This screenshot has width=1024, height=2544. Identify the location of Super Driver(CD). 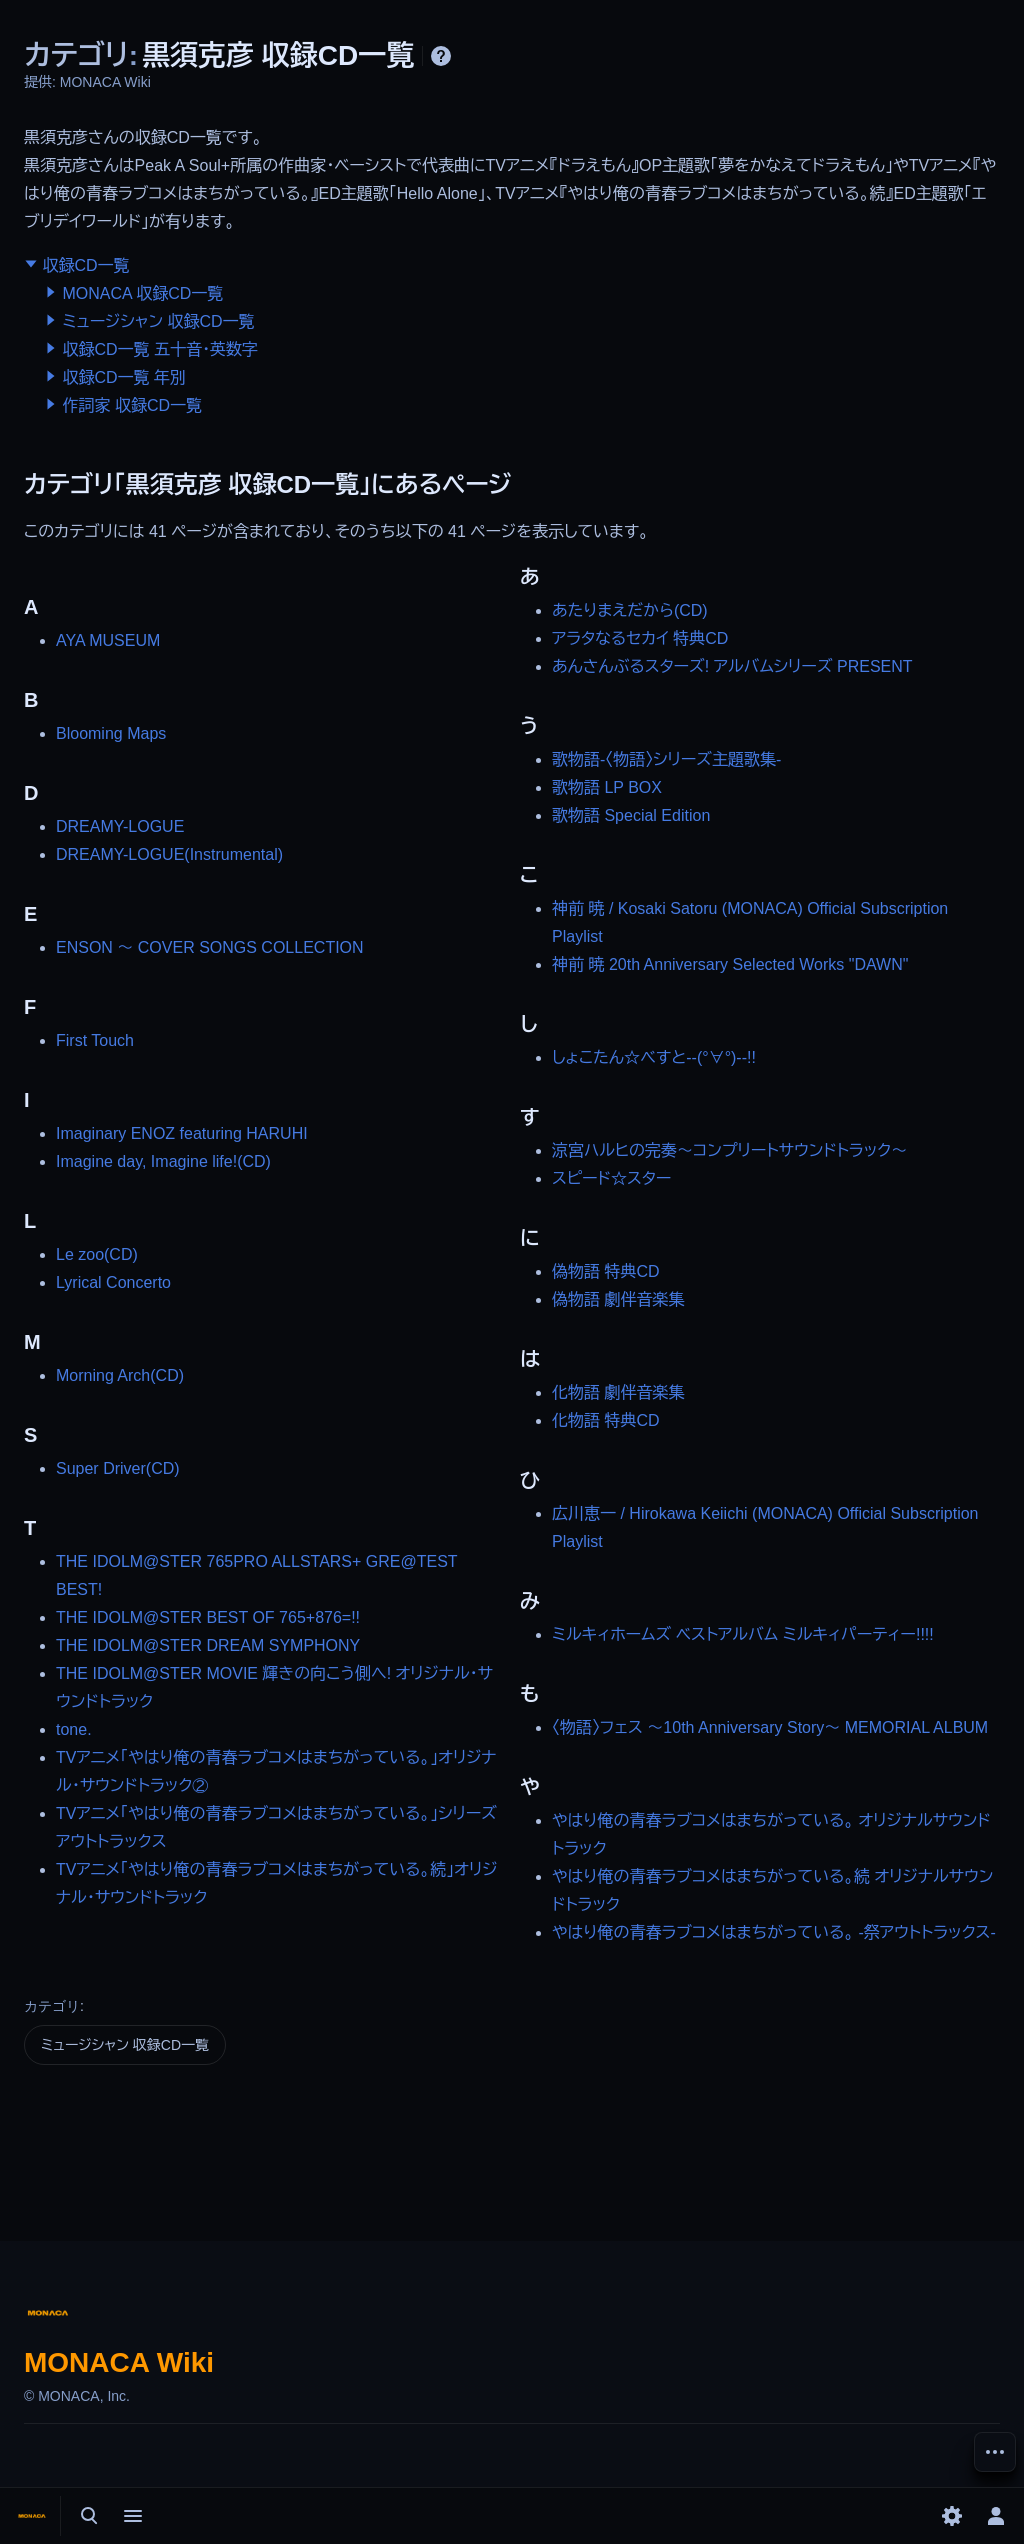
(118, 1468).